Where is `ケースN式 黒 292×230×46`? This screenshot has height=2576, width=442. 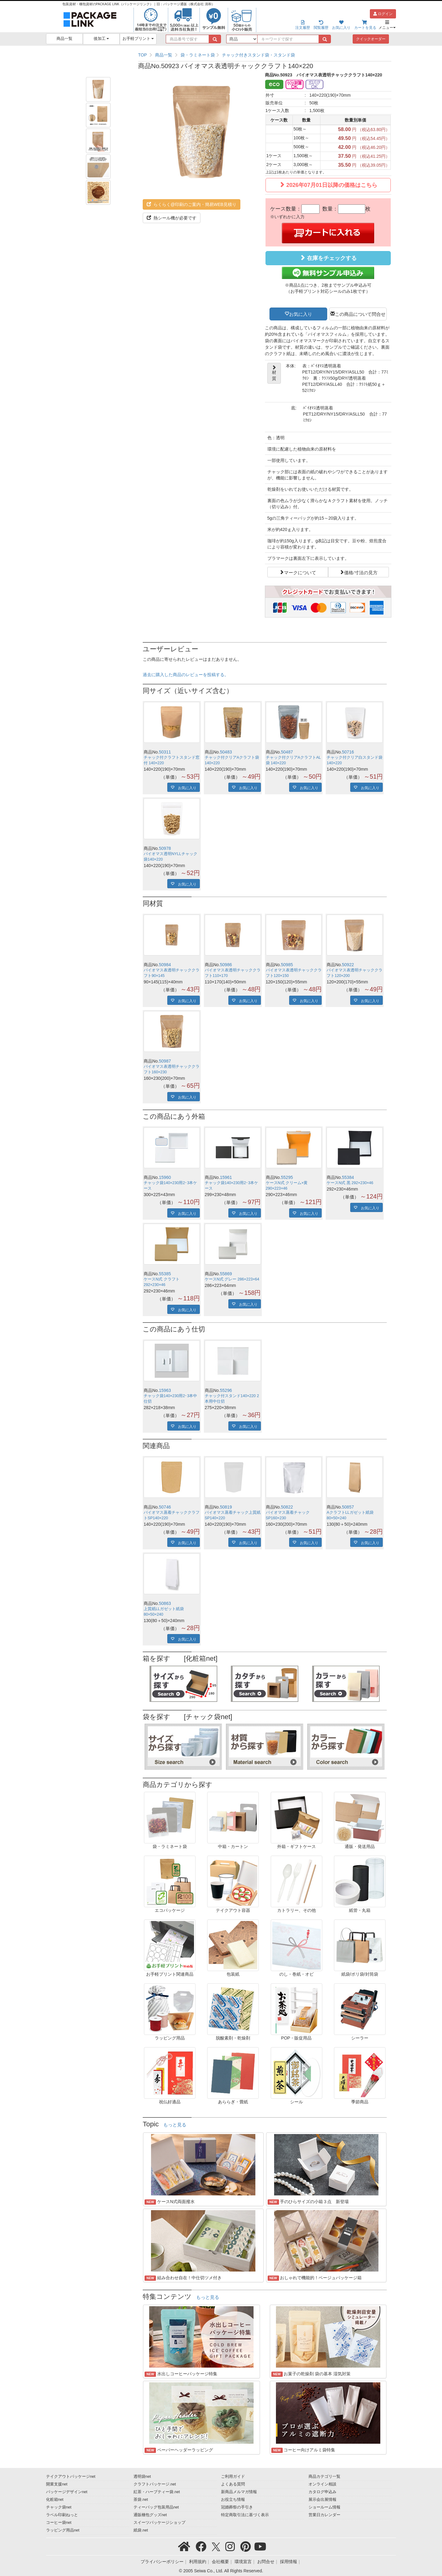
ケースN式 黒 292×230×46 is located at coordinates (350, 1183).